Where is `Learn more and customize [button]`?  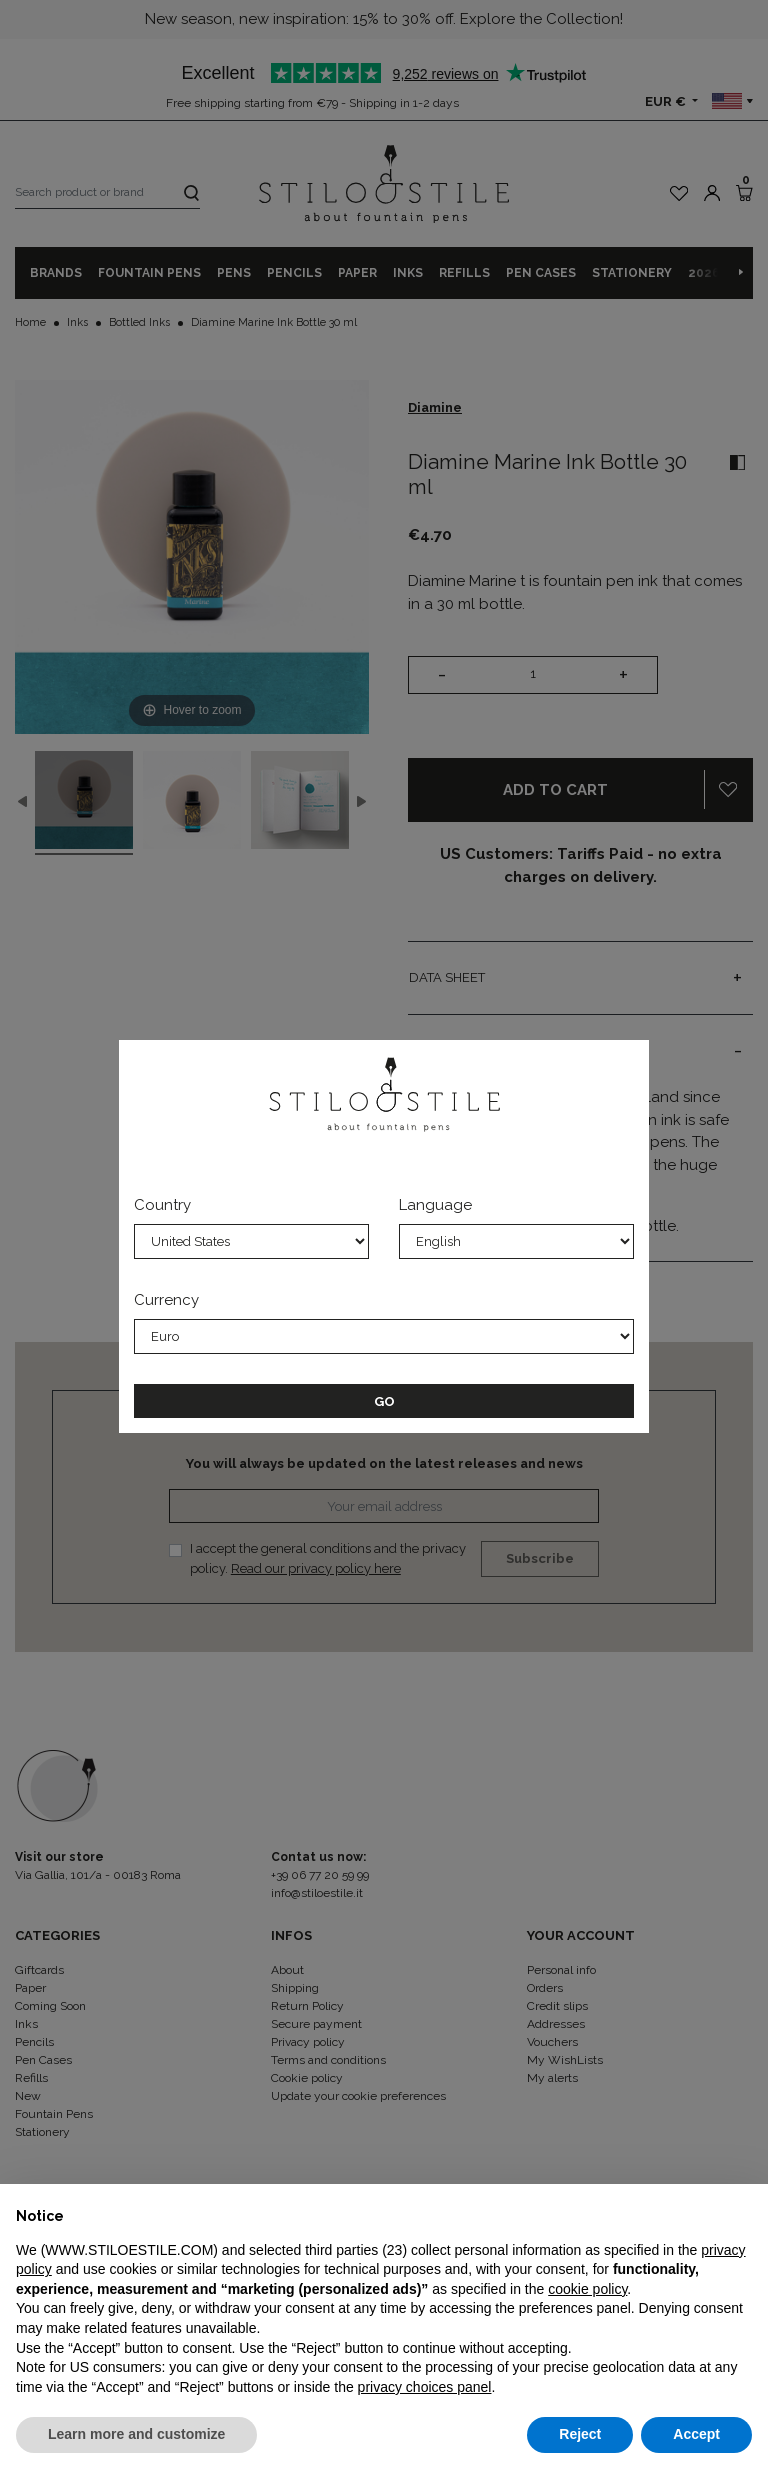 Learn more and customize [button] is located at coordinates (136, 2434).